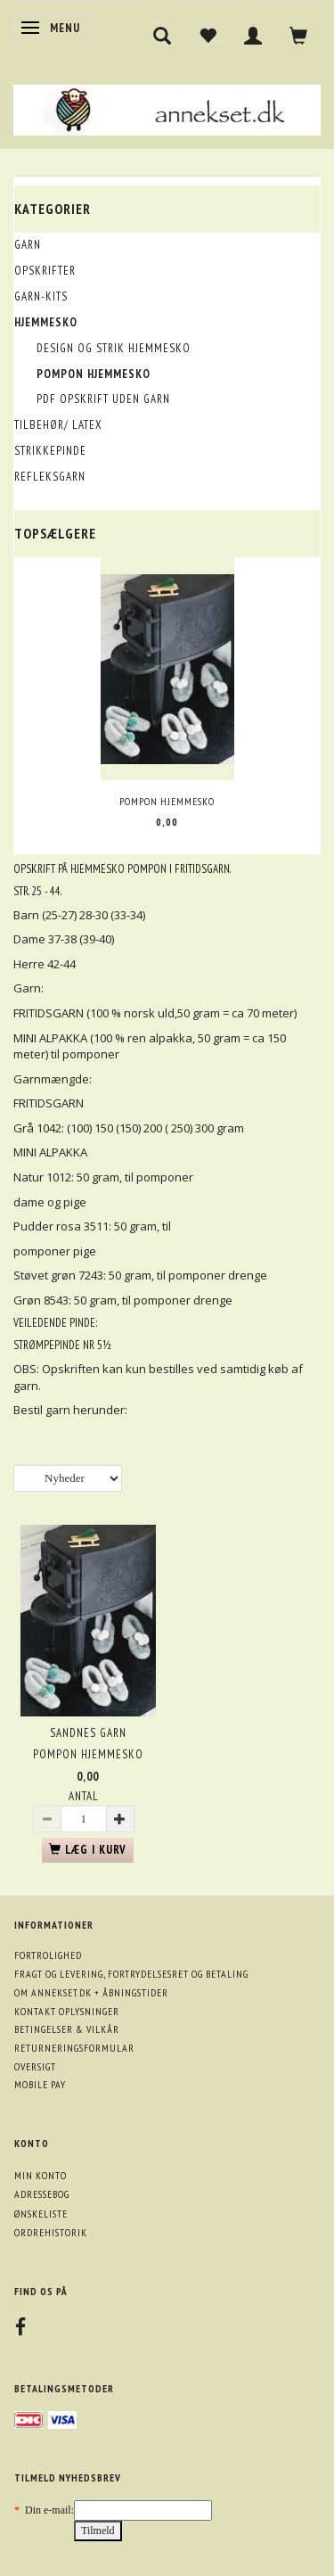  Describe the element at coordinates (88, 1733) in the screenshot. I see `Sandnes garn` at that location.